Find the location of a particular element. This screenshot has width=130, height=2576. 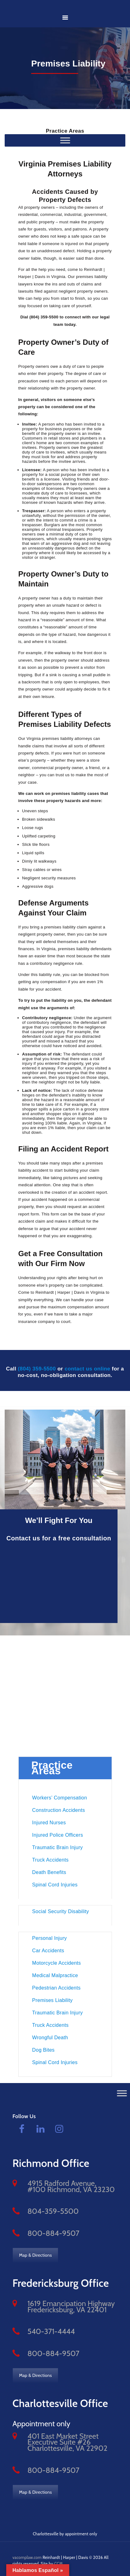

(804) 359-5500 is located at coordinates (37, 1369).